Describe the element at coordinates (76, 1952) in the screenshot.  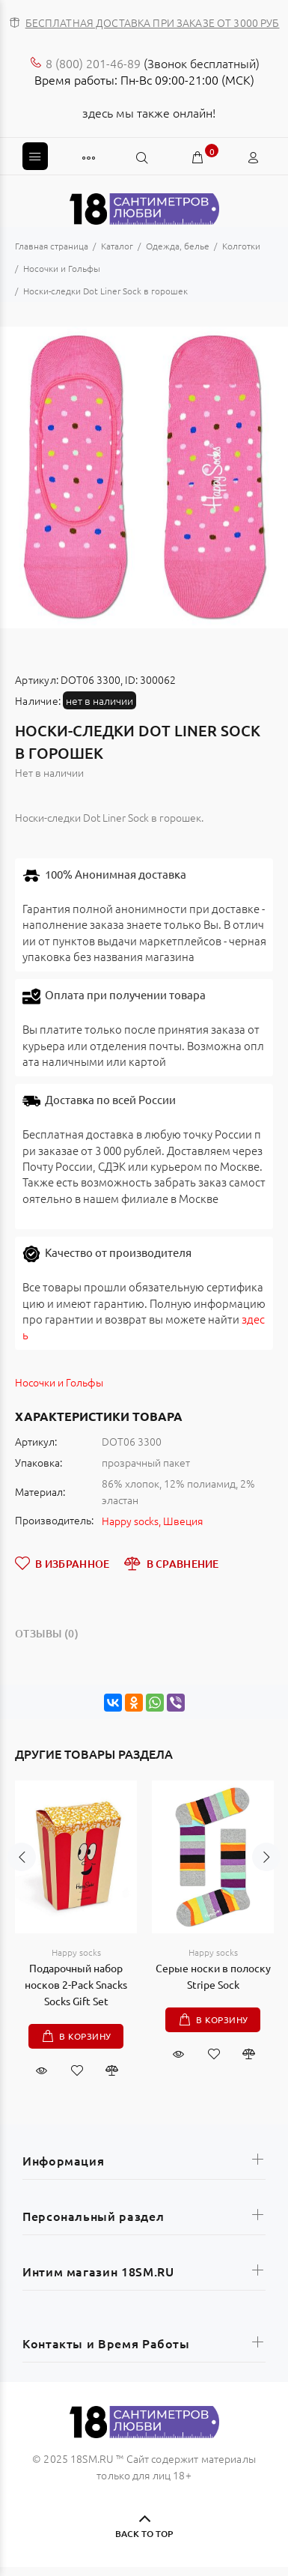
I see `Happy socks` at that location.